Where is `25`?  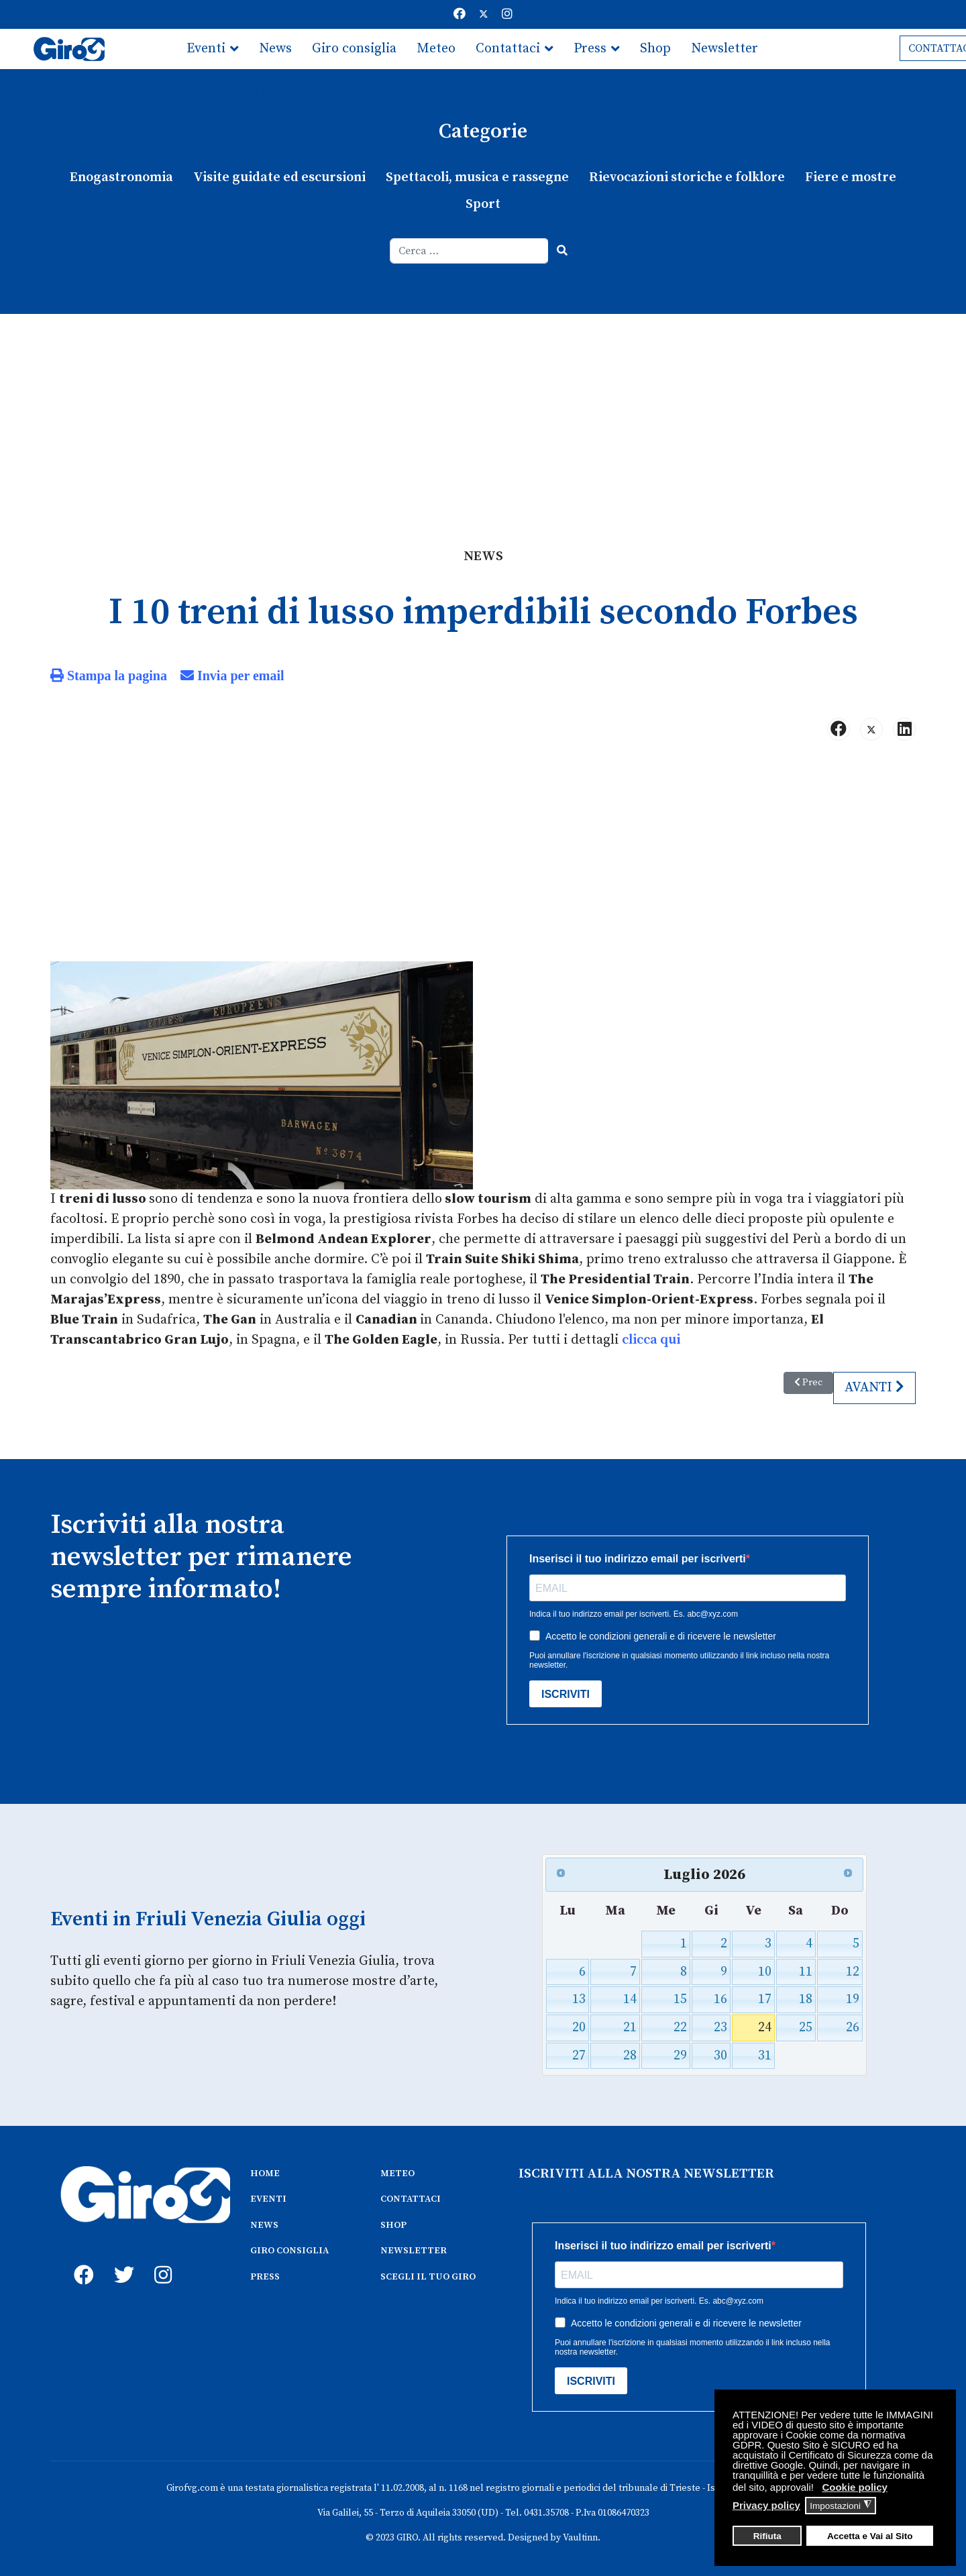 25 is located at coordinates (805, 2027).